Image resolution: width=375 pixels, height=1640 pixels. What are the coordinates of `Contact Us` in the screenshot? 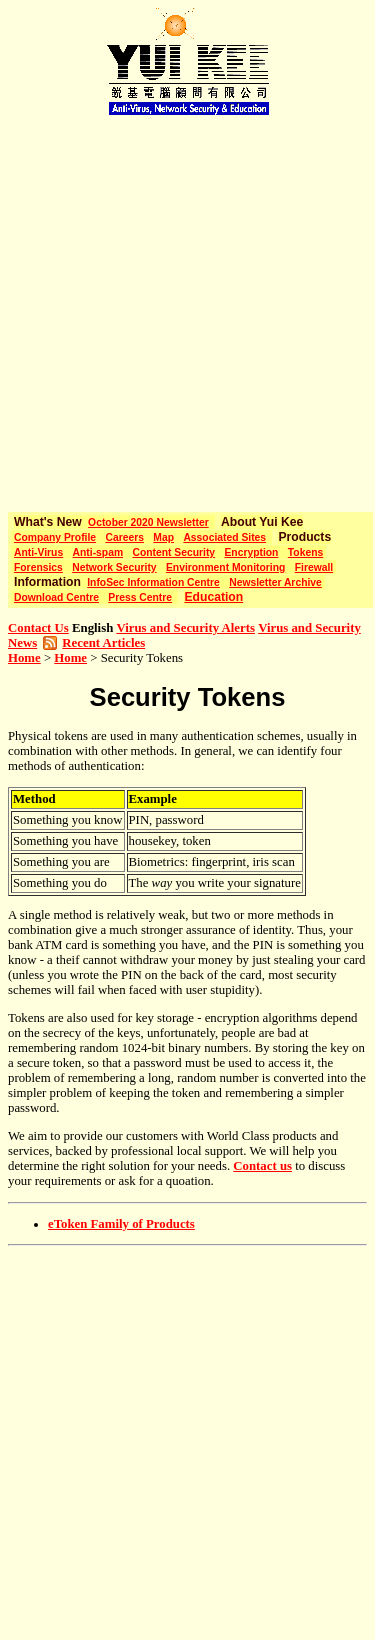 It's located at (38, 628).